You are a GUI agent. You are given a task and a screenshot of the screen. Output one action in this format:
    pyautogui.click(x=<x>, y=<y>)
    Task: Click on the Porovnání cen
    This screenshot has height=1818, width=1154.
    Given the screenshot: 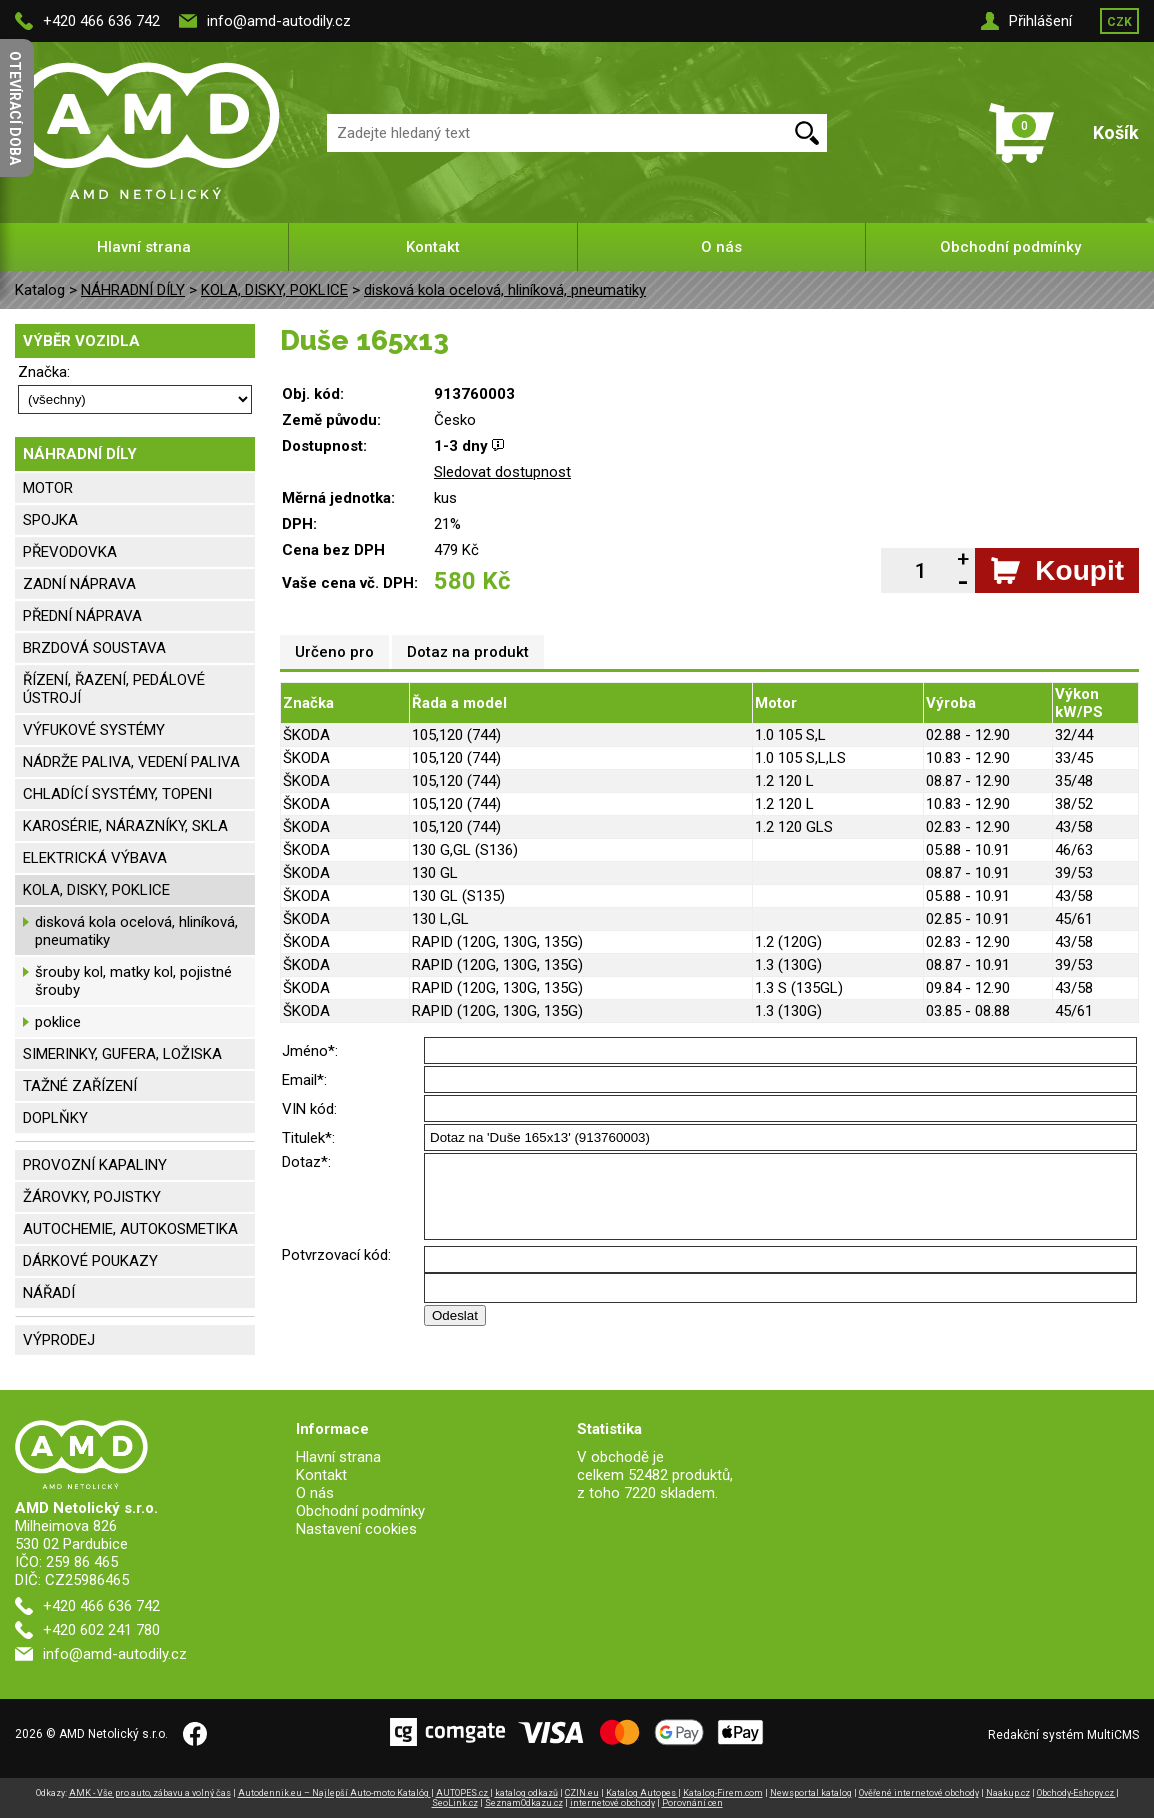 What is the action you would take?
    pyautogui.click(x=692, y=1803)
    